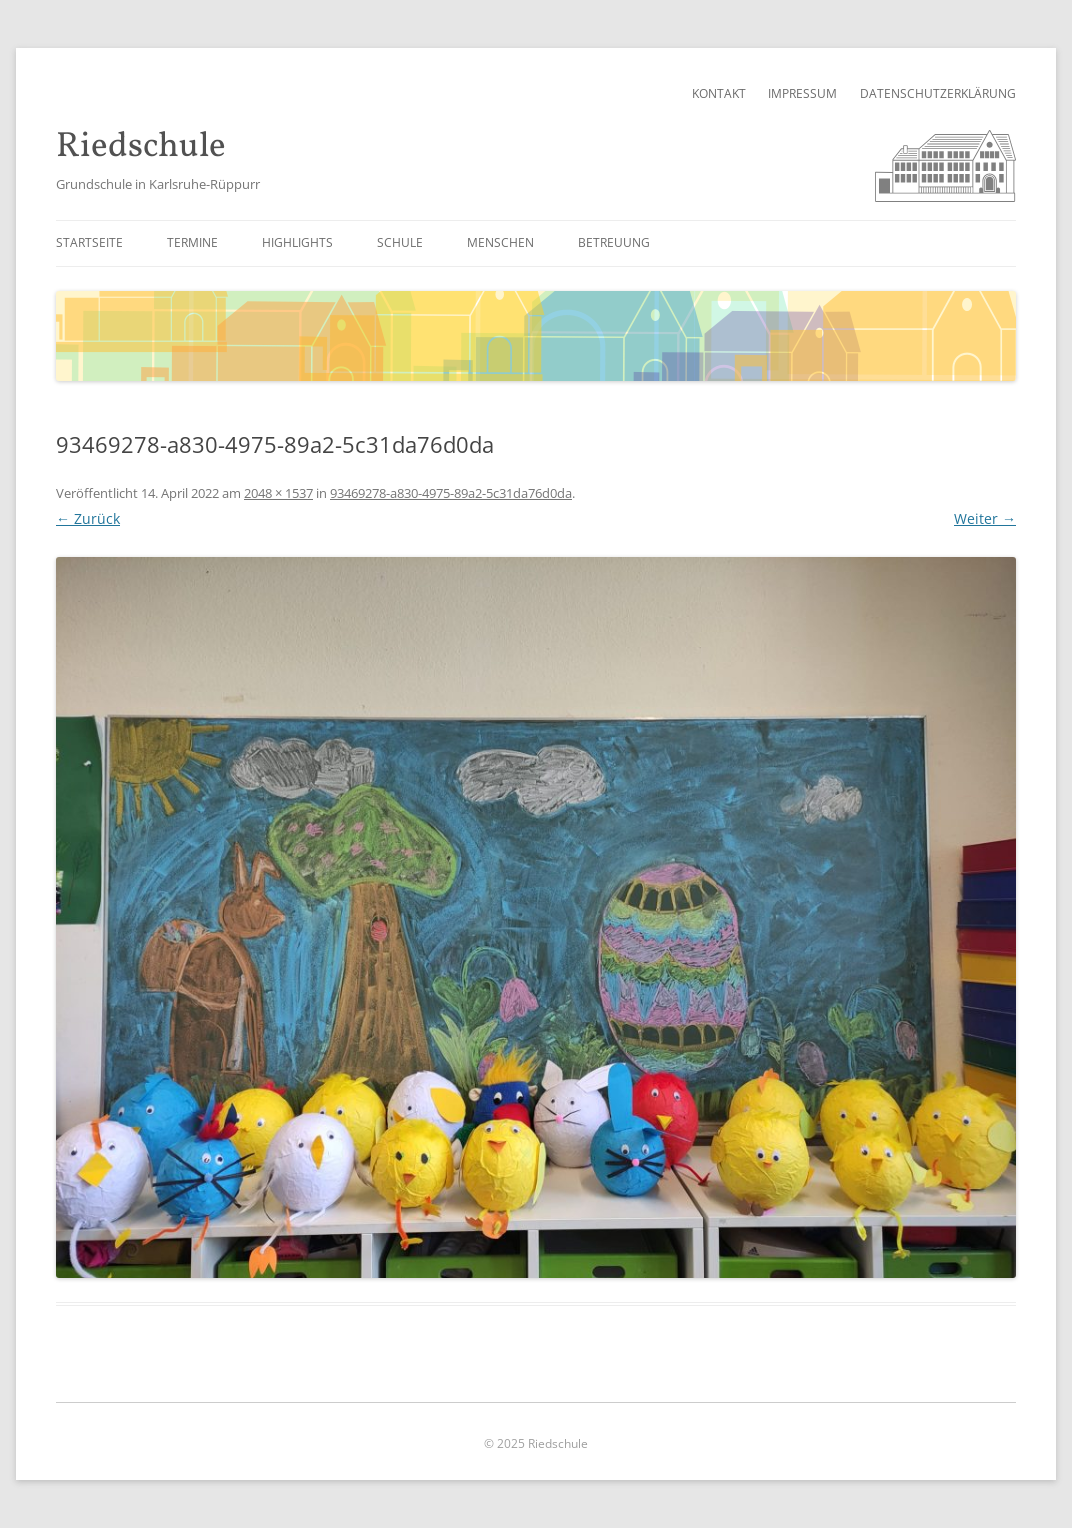  What do you see at coordinates (141, 147) in the screenshot?
I see `Riedschule` at bounding box center [141, 147].